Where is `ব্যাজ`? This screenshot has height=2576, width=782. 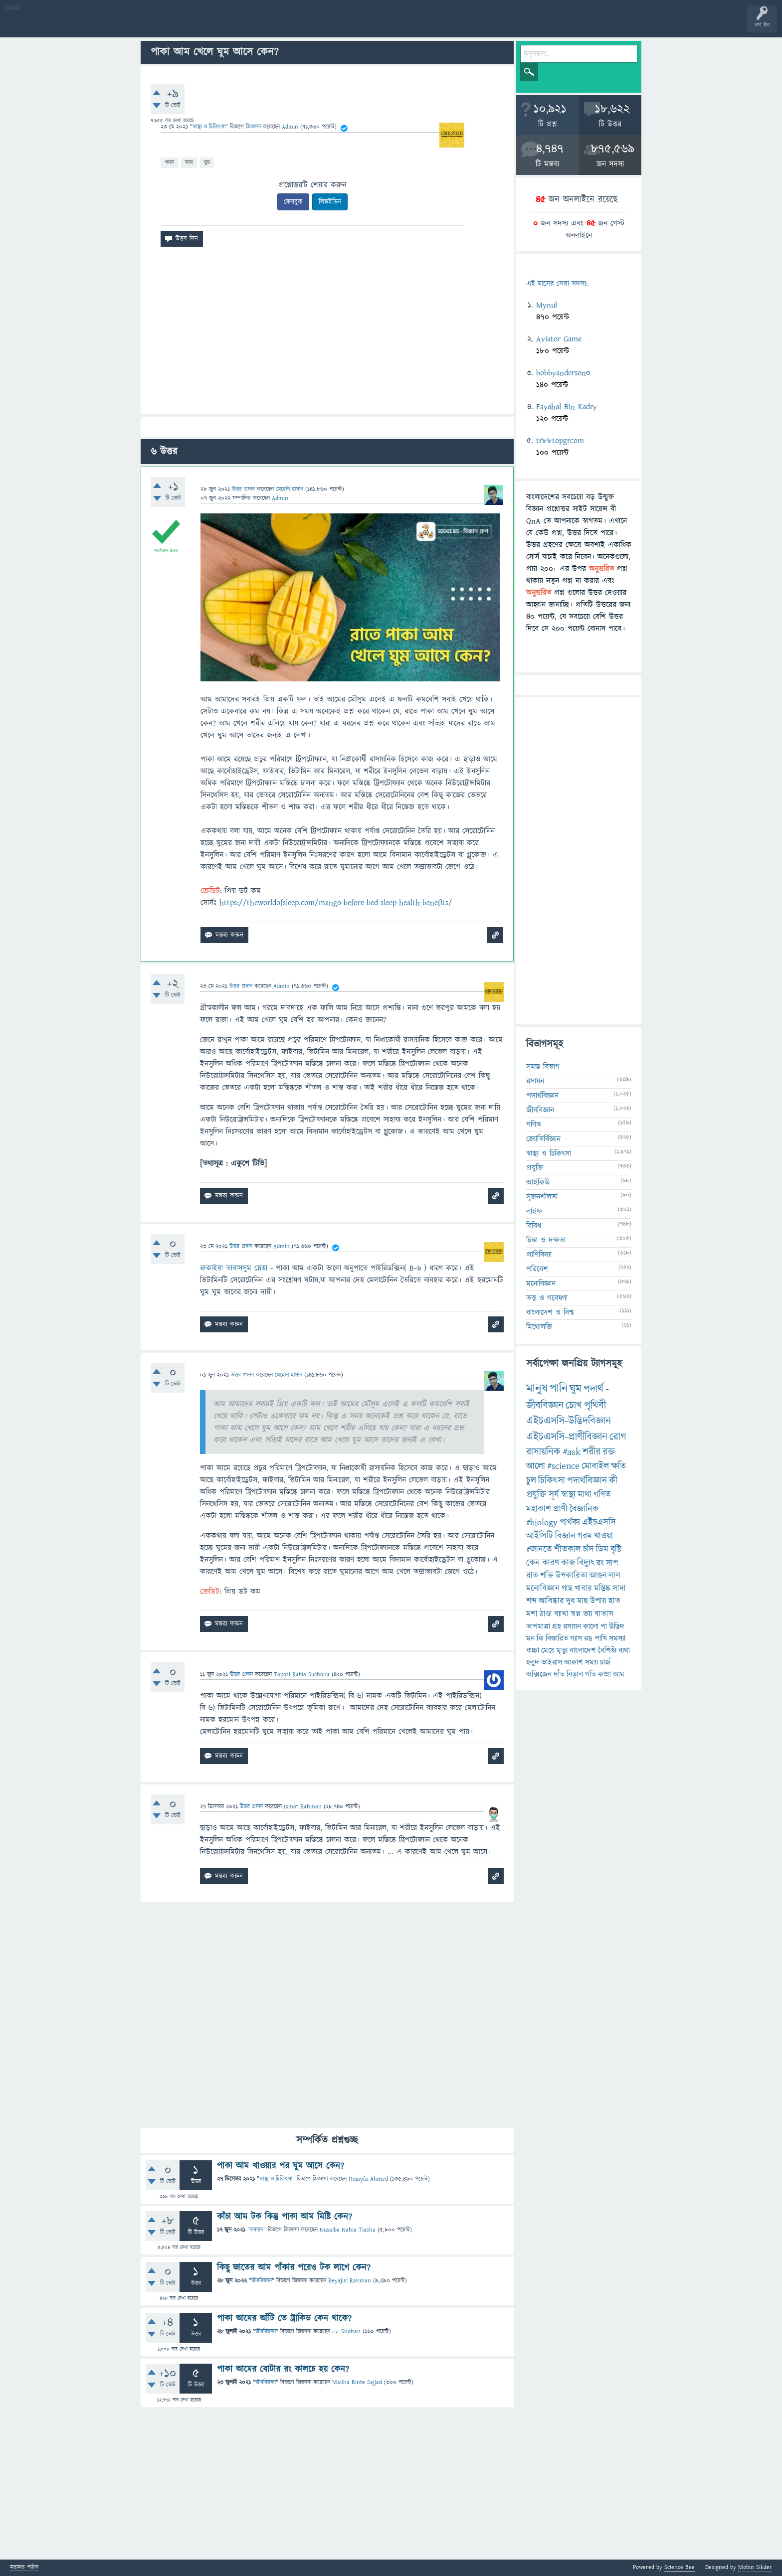 ব্যাজ is located at coordinates (372, 26).